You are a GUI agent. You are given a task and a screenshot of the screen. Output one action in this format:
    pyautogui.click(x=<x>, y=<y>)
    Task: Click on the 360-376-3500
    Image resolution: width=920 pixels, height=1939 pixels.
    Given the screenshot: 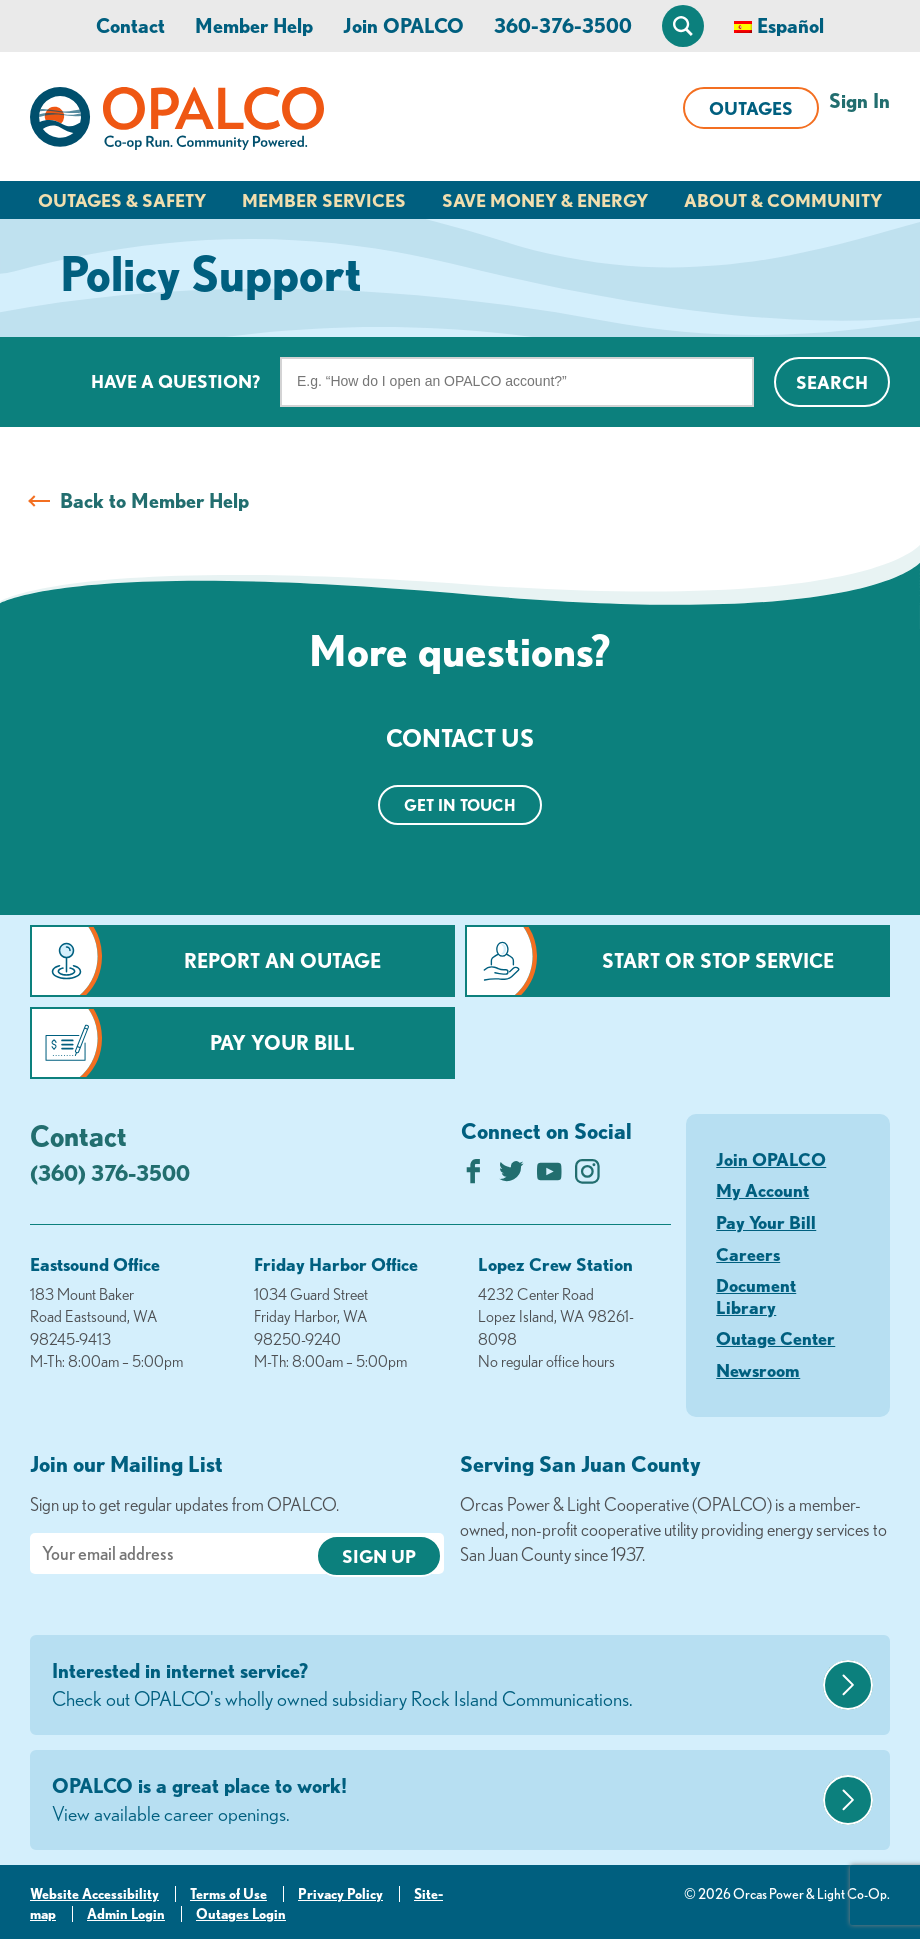 What is the action you would take?
    pyautogui.click(x=563, y=25)
    